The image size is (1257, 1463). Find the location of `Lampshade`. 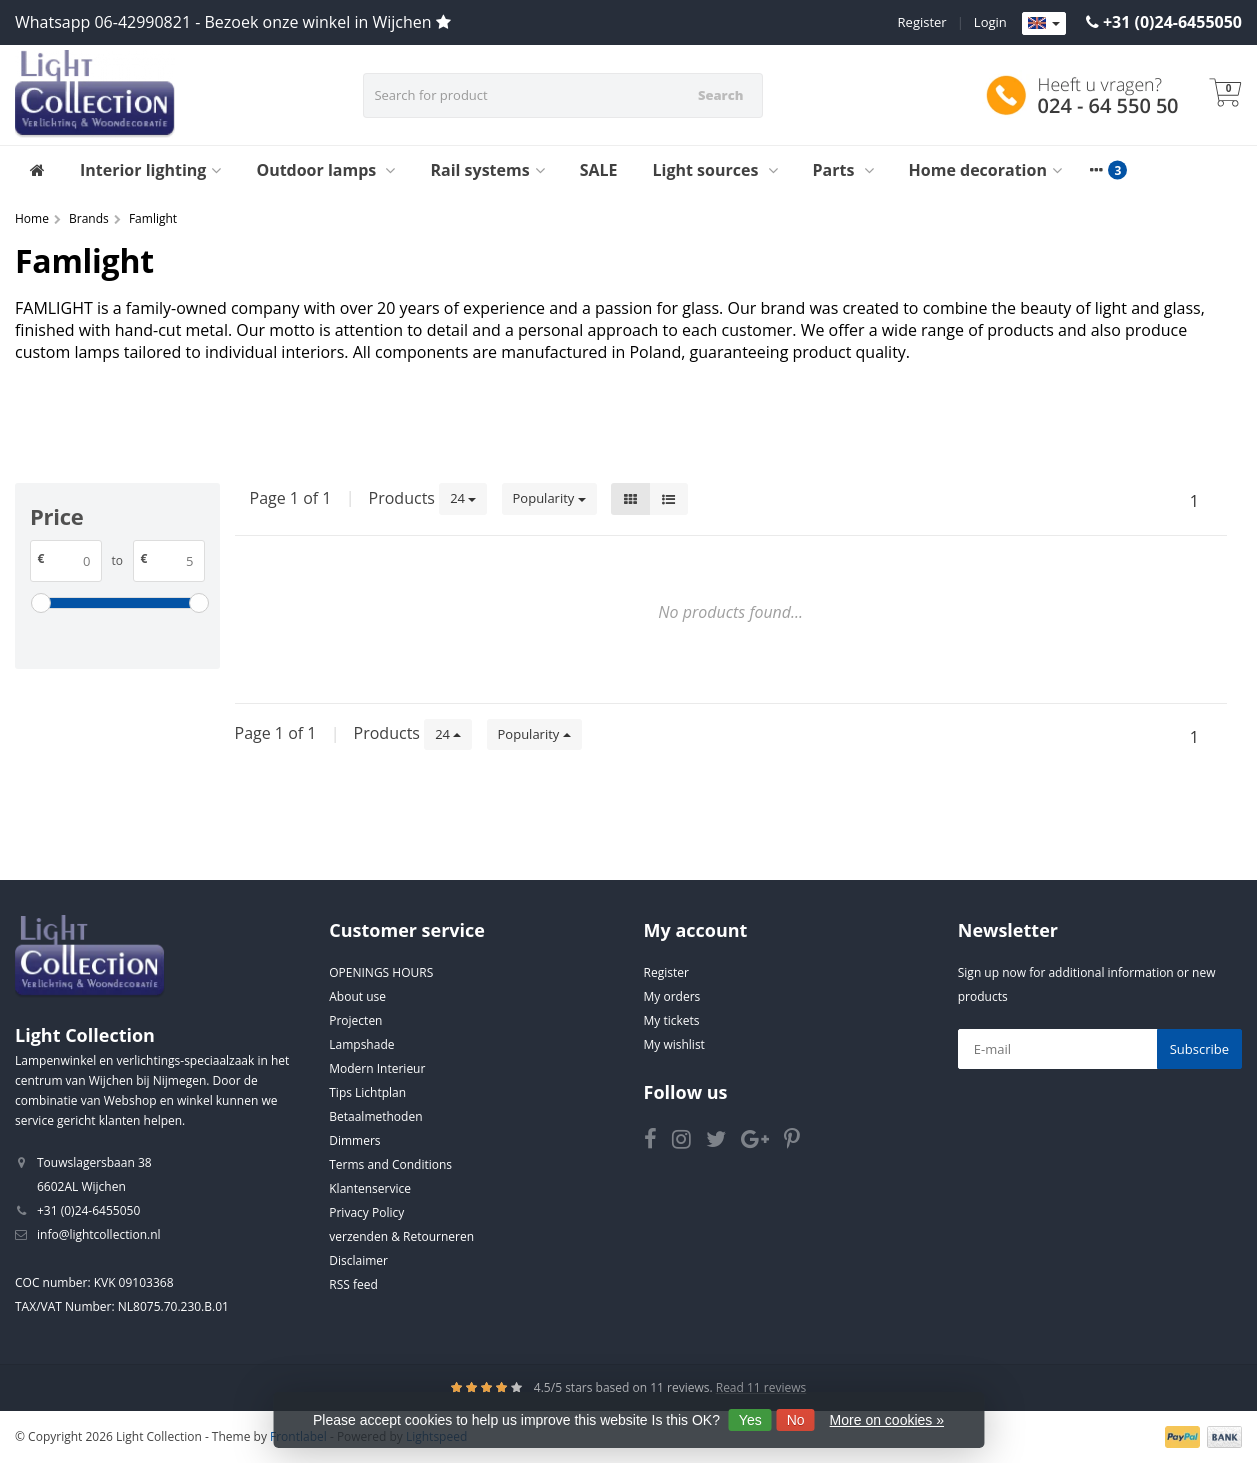

Lampshade is located at coordinates (361, 1044).